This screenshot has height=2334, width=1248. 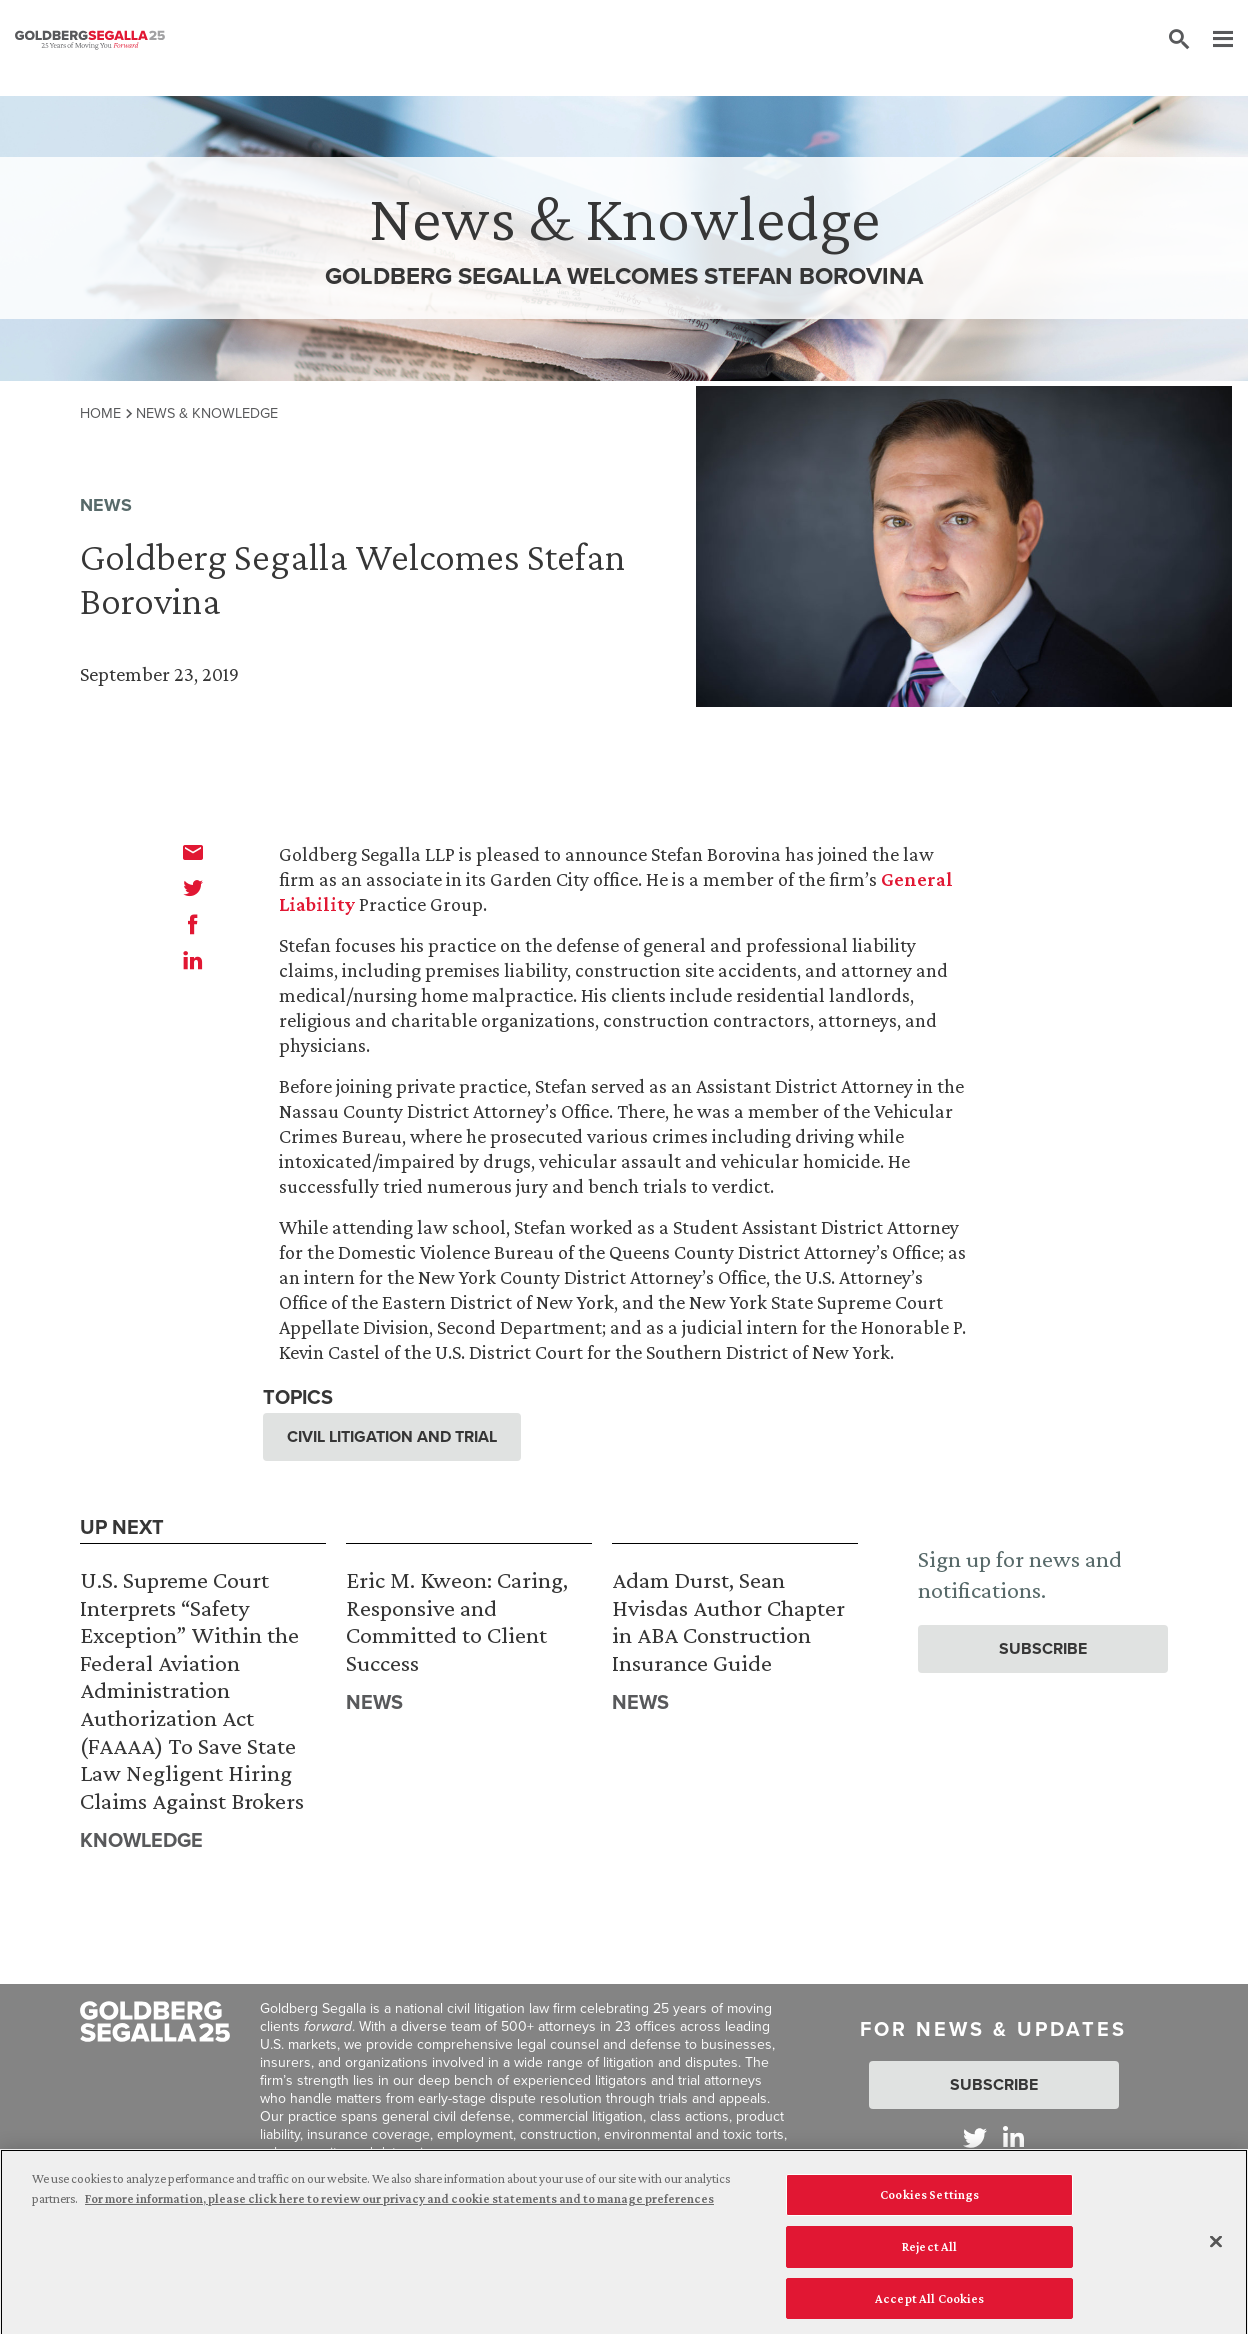 I want to click on [email], so click(x=193, y=852).